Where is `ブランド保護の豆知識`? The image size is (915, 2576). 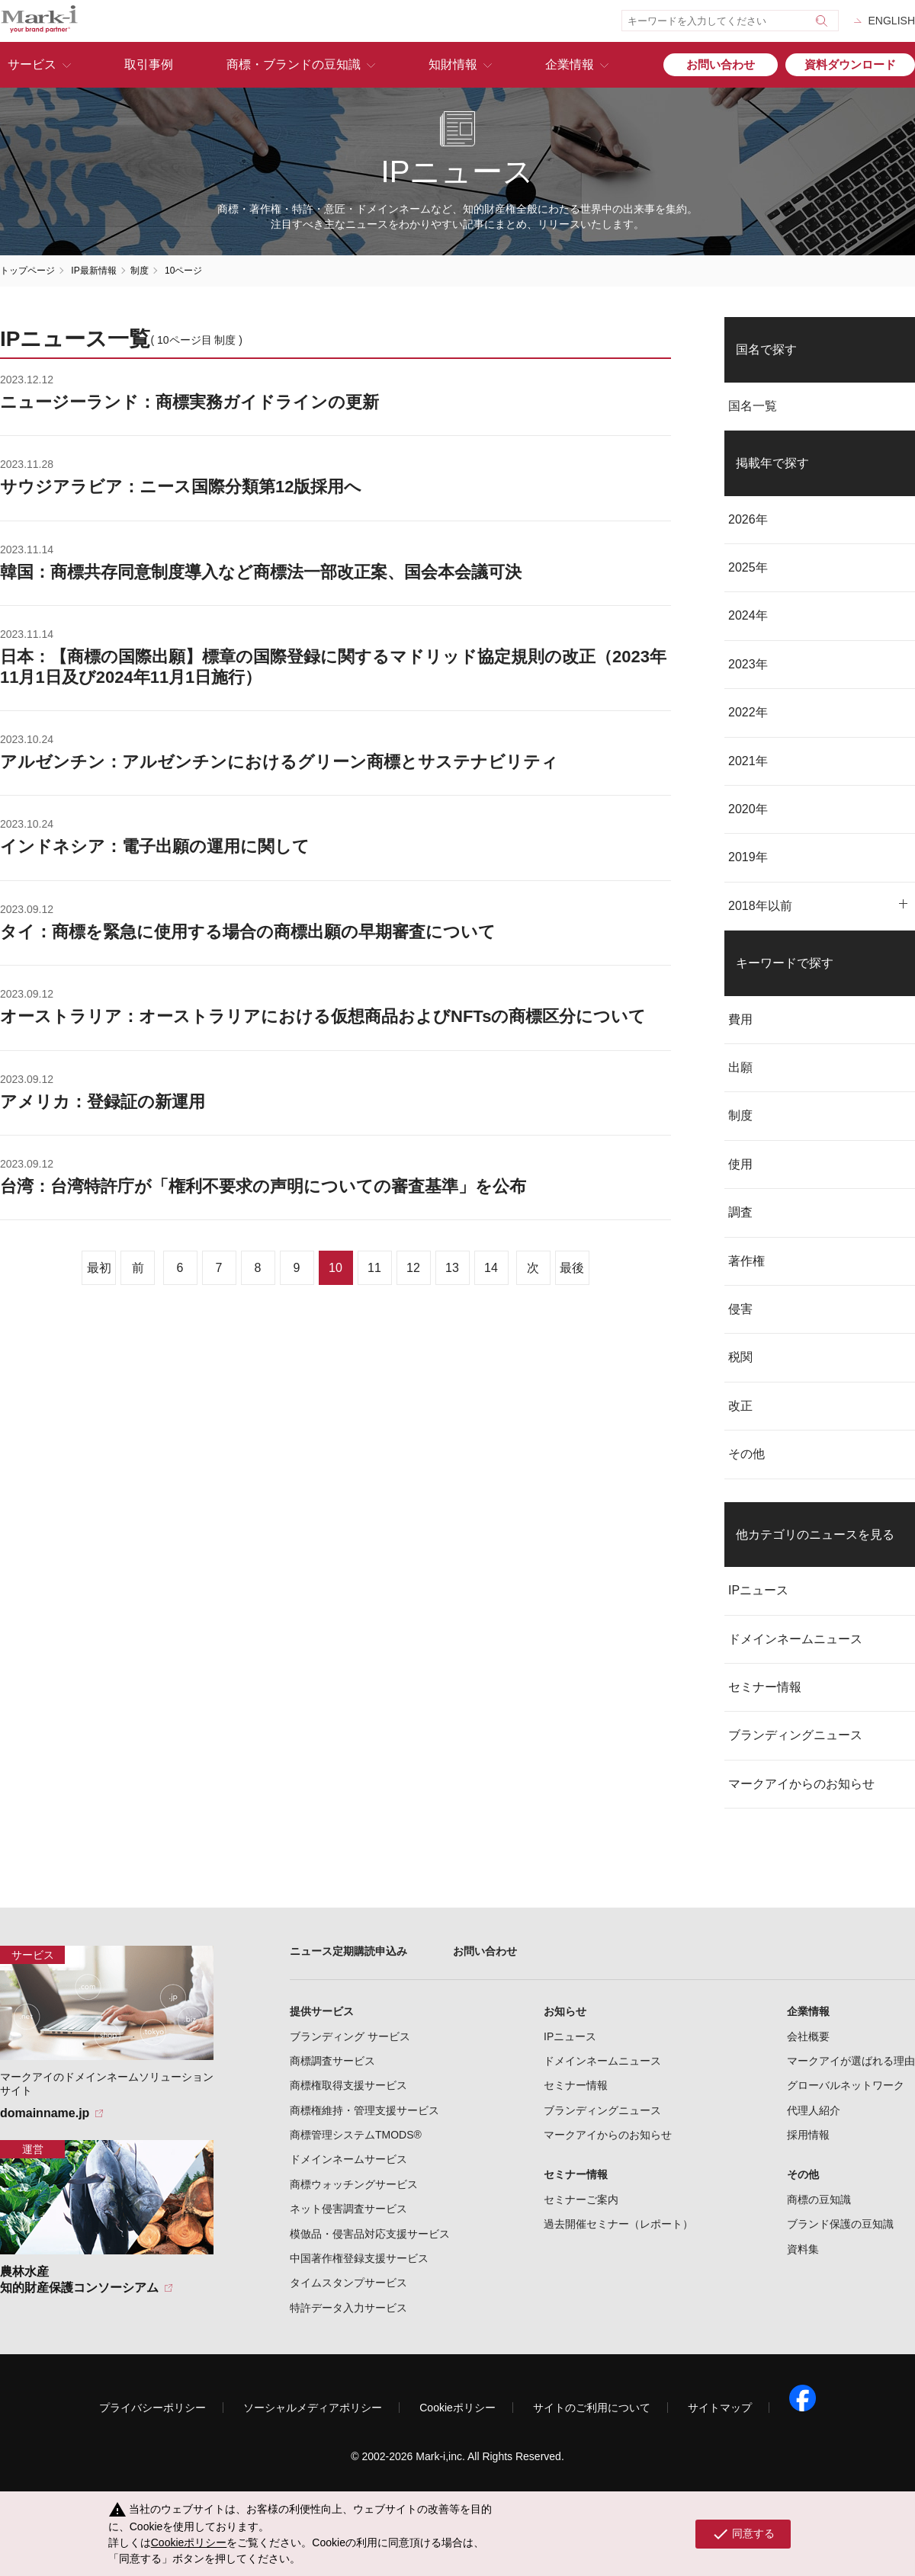
ブランド保護の豆知識 is located at coordinates (840, 2224).